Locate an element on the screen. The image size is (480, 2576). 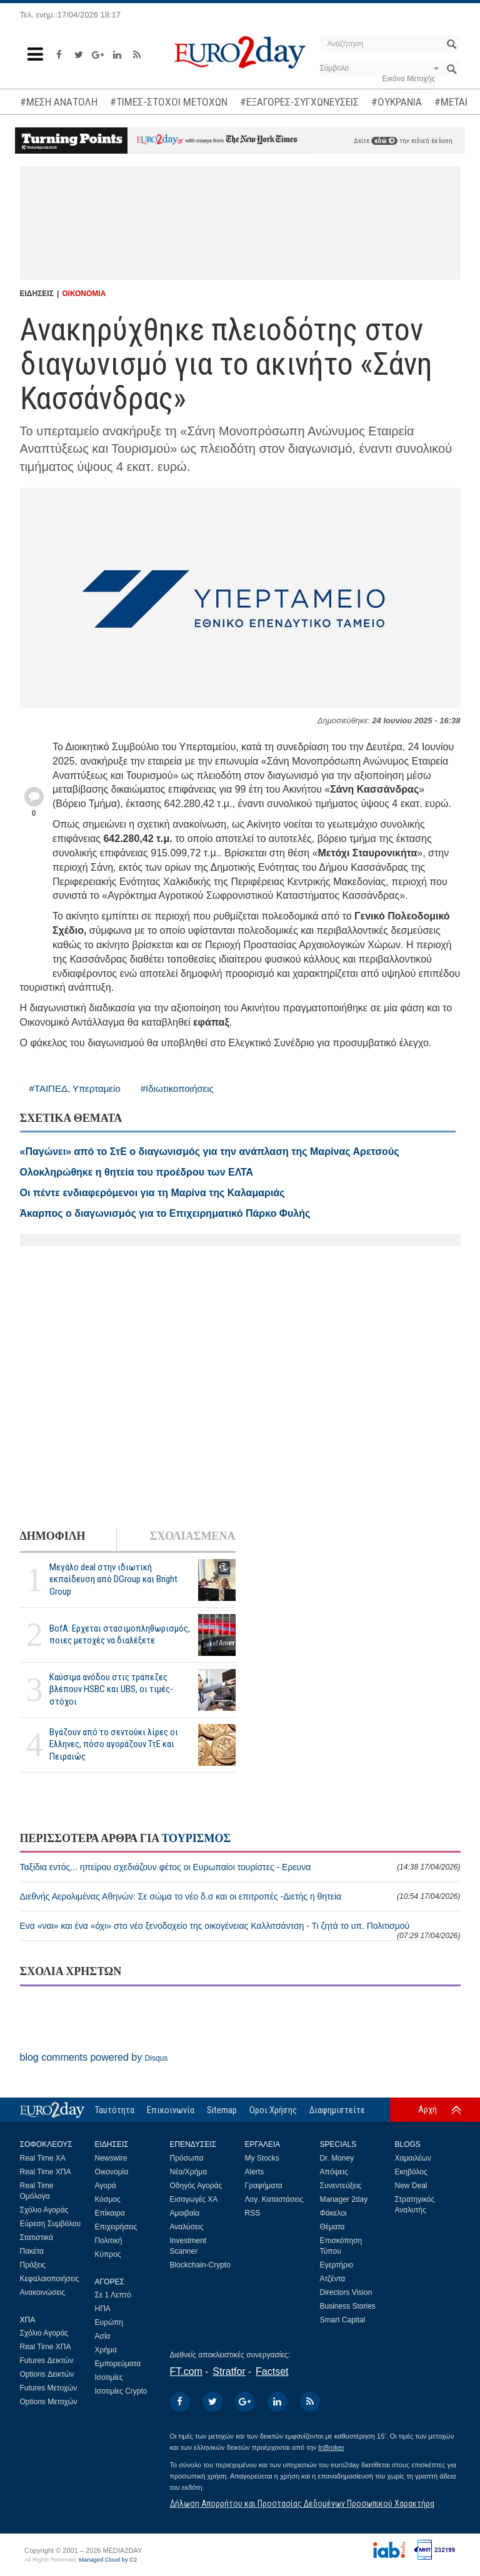
Ασία is located at coordinates (103, 2336).